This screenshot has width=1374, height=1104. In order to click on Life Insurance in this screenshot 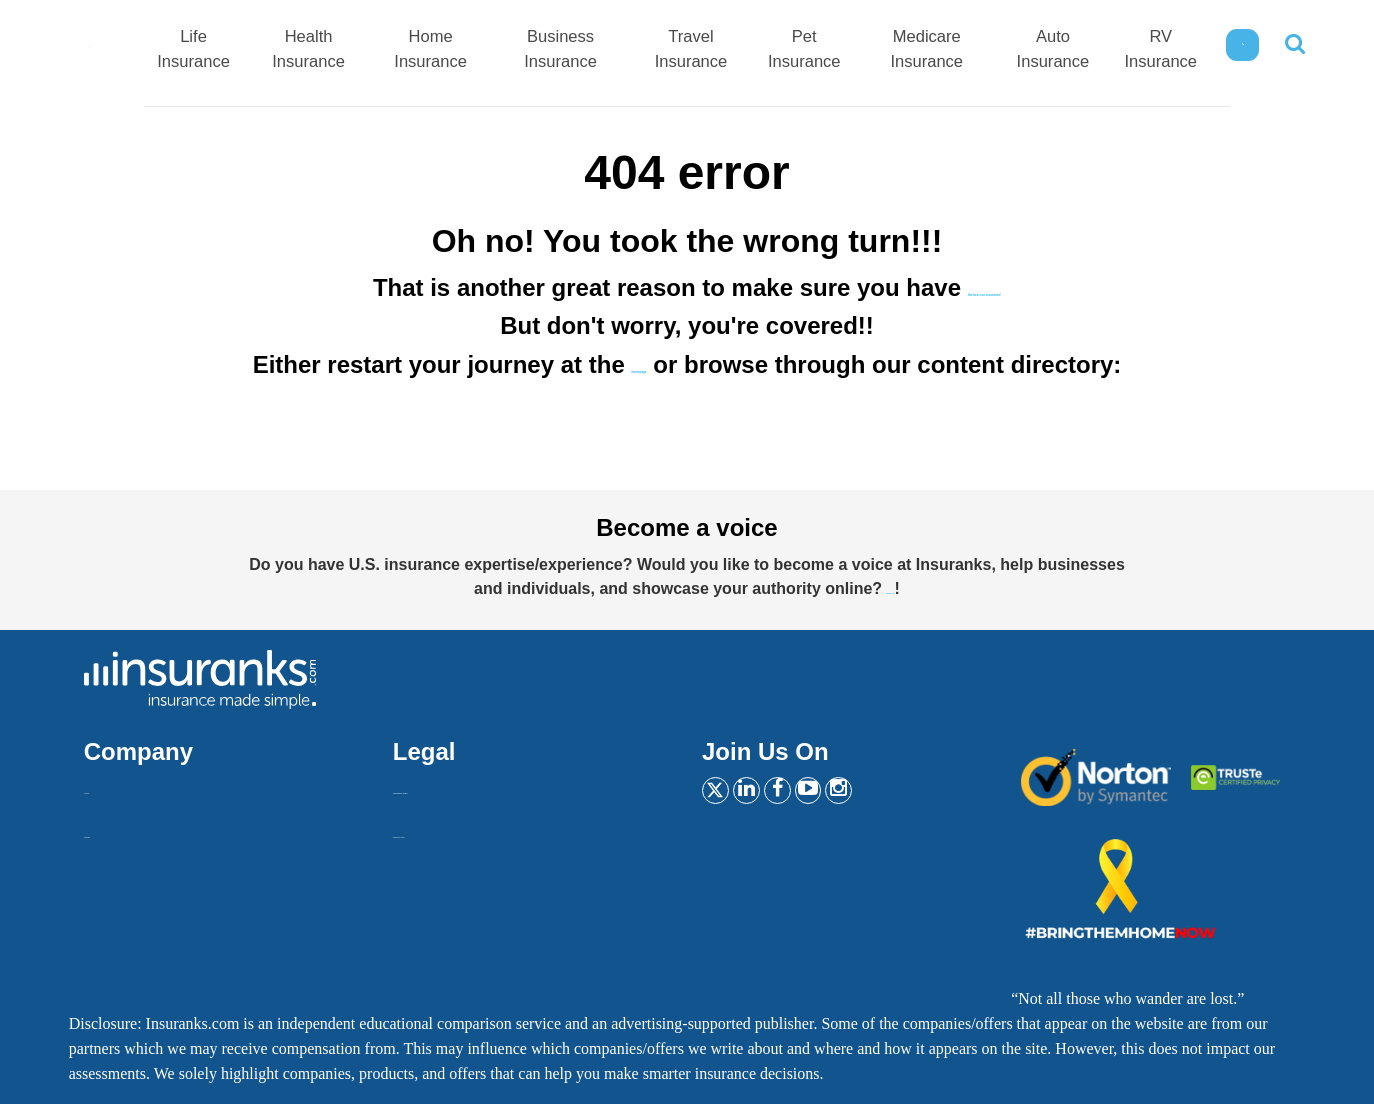, I will do `click(296, 51)`.